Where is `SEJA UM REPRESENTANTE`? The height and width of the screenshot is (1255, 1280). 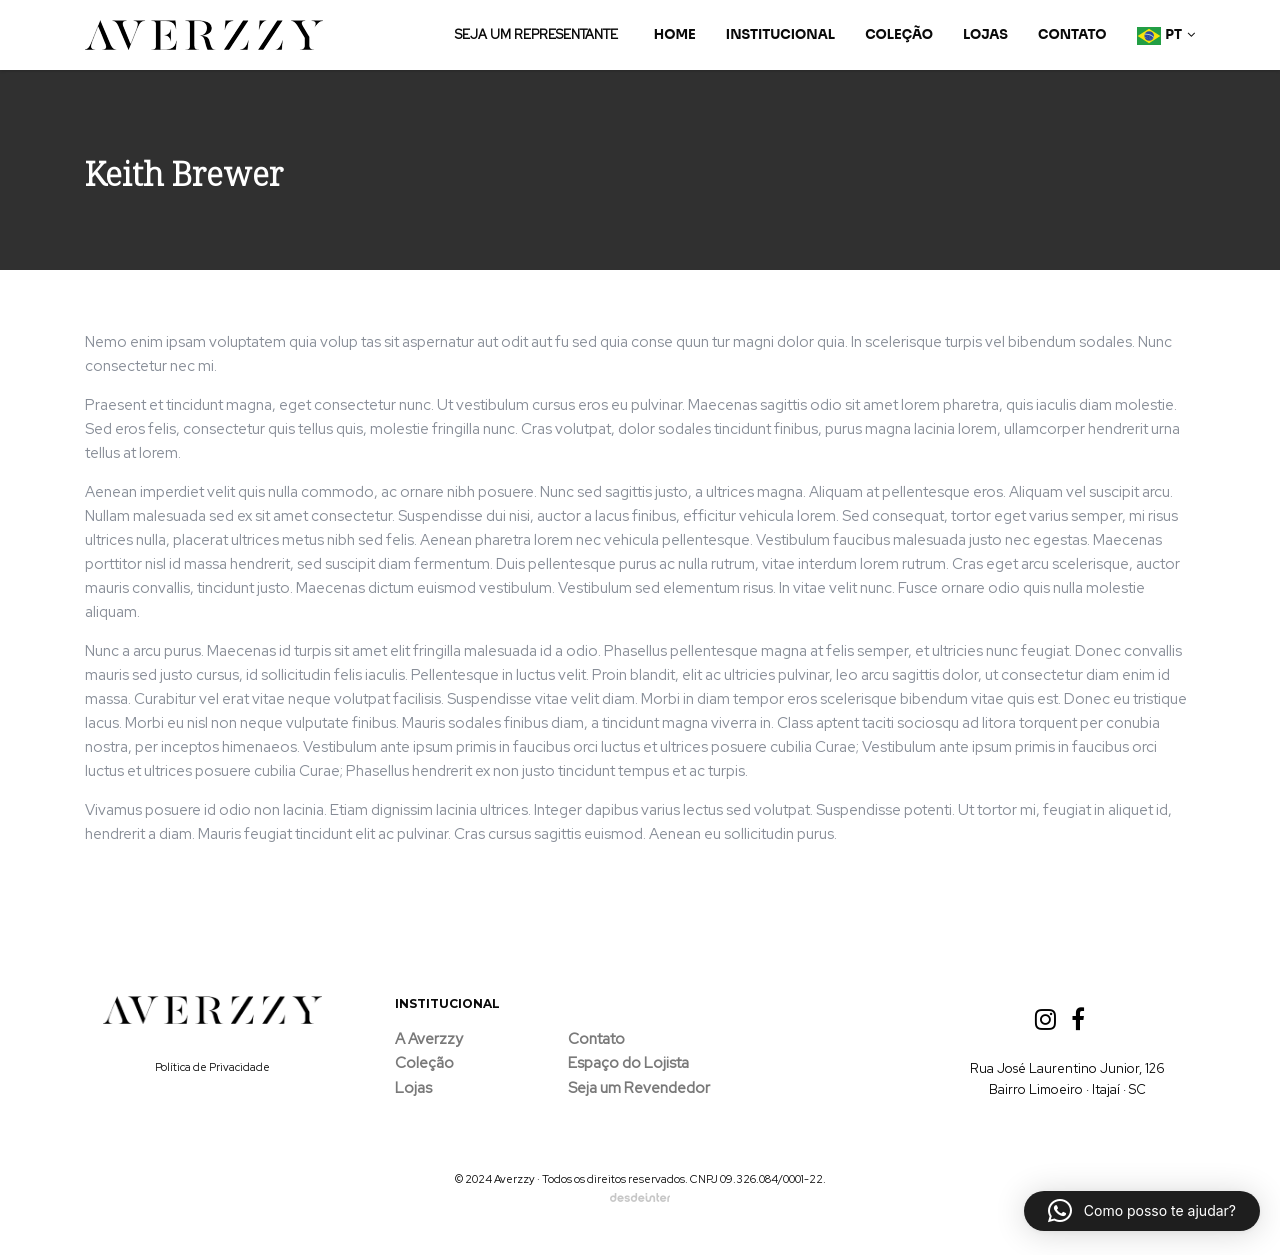 SEJA UM REPRESENTANTE is located at coordinates (536, 34).